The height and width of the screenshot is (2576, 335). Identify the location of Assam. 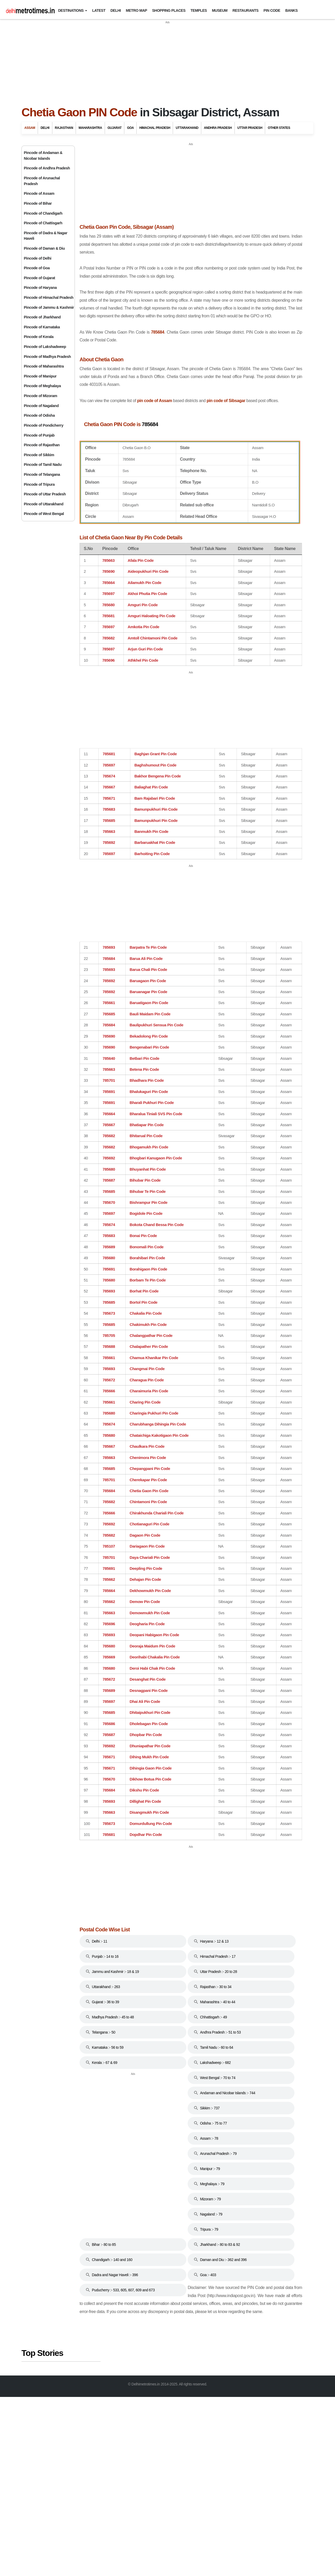
(29, 128).